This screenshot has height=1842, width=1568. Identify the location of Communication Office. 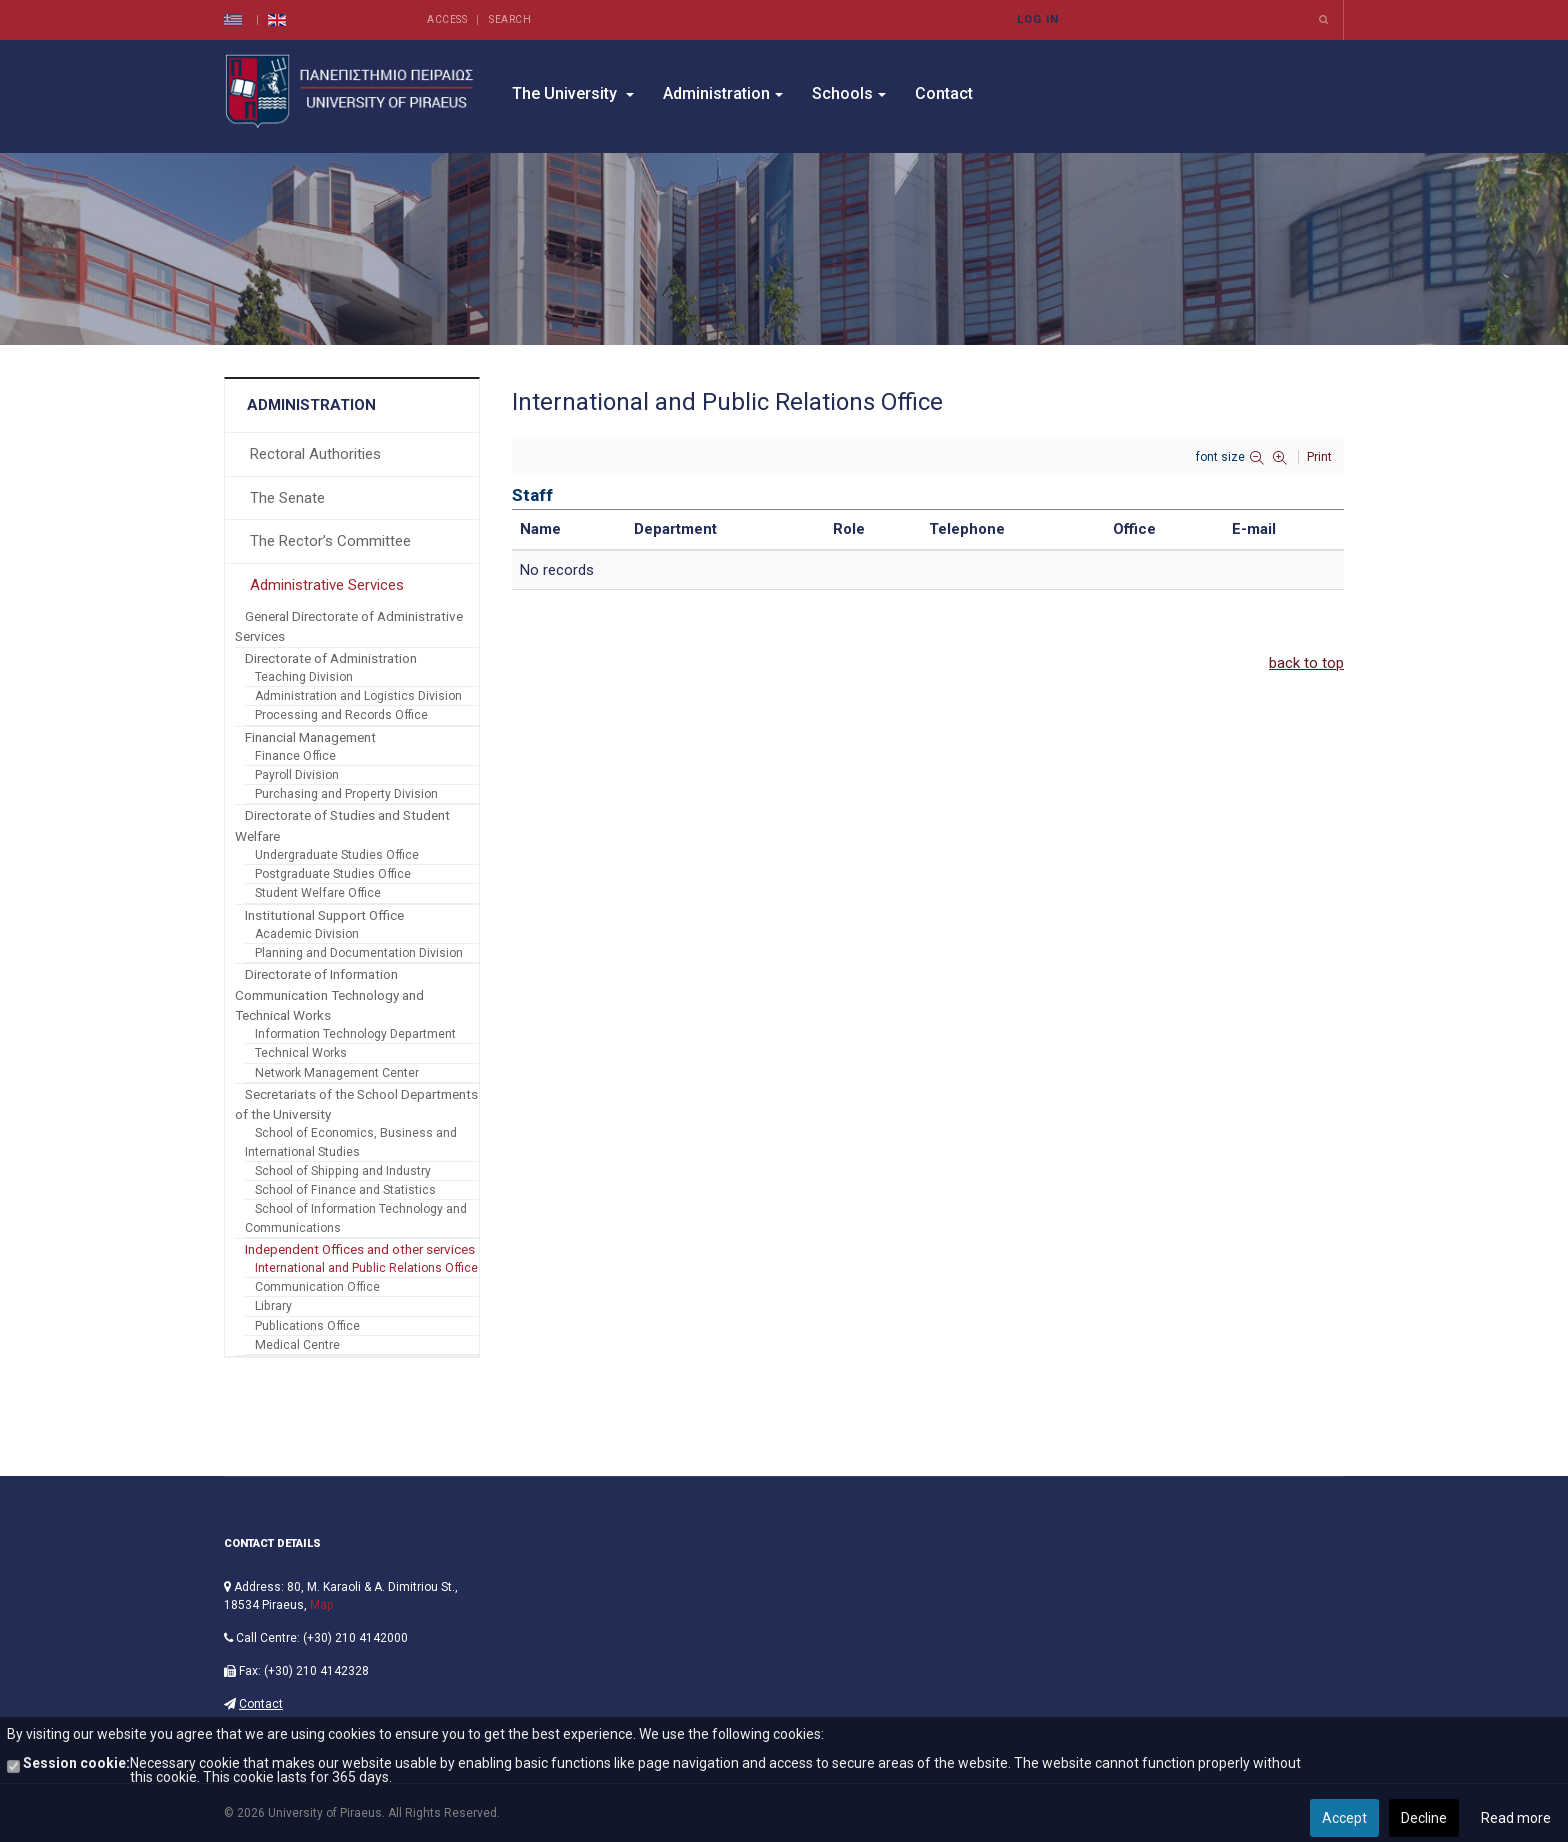
(317, 1287).